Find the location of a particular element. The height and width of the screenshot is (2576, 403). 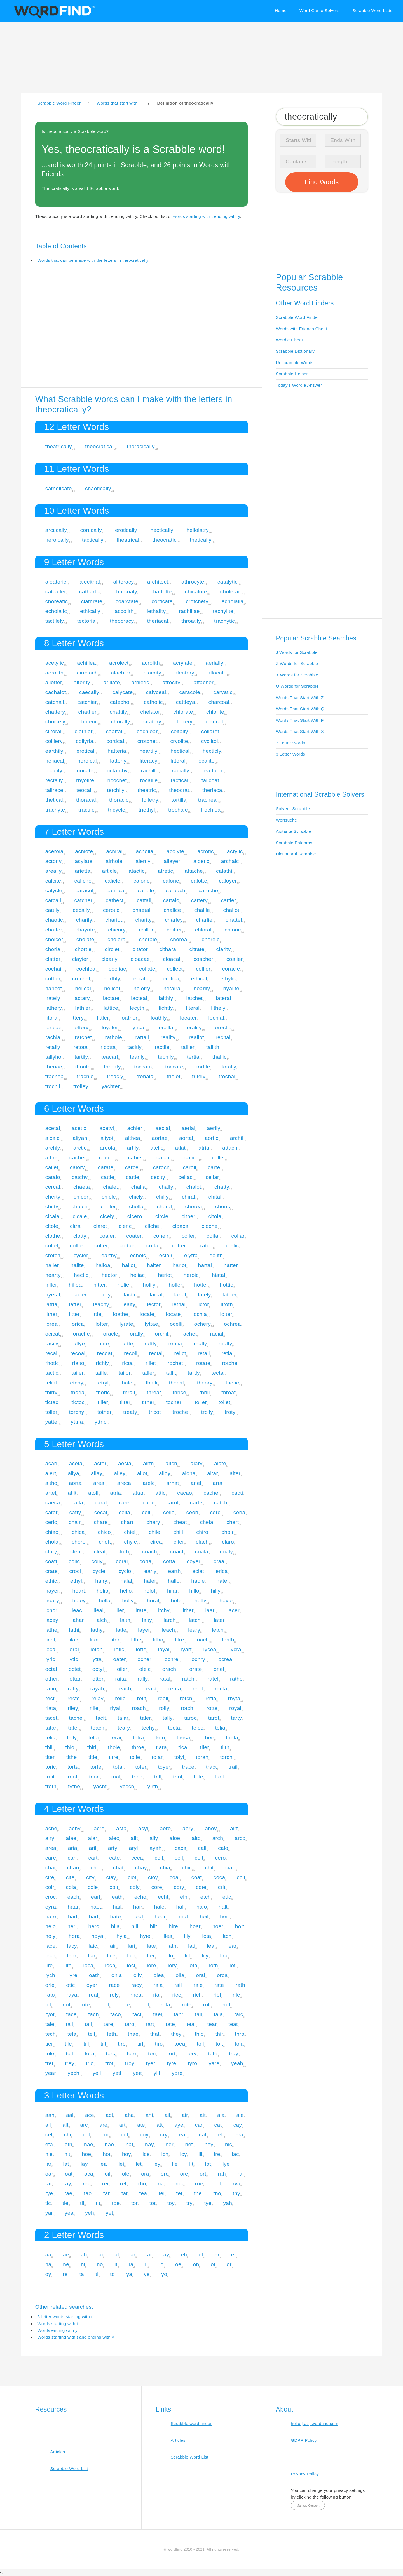

throaty is located at coordinates (112, 1067).